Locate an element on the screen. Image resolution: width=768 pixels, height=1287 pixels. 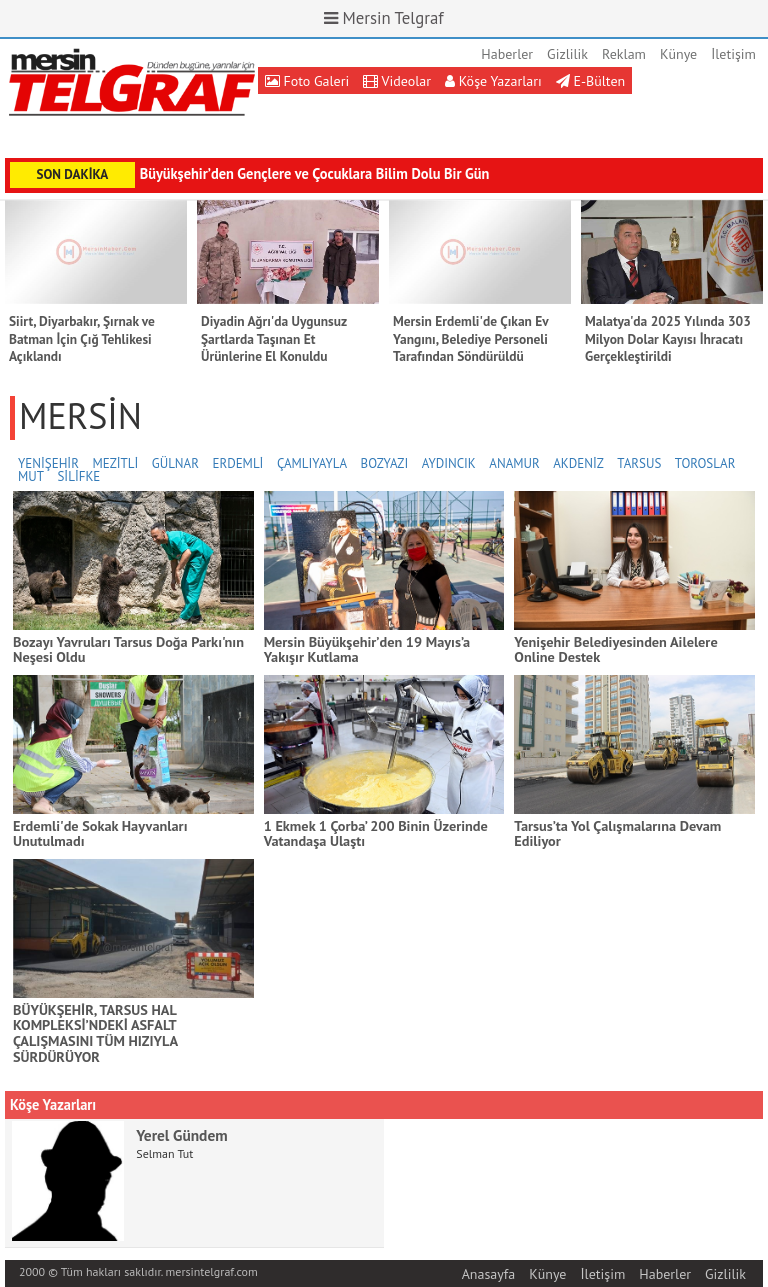
SİLİFKE is located at coordinates (78, 476).